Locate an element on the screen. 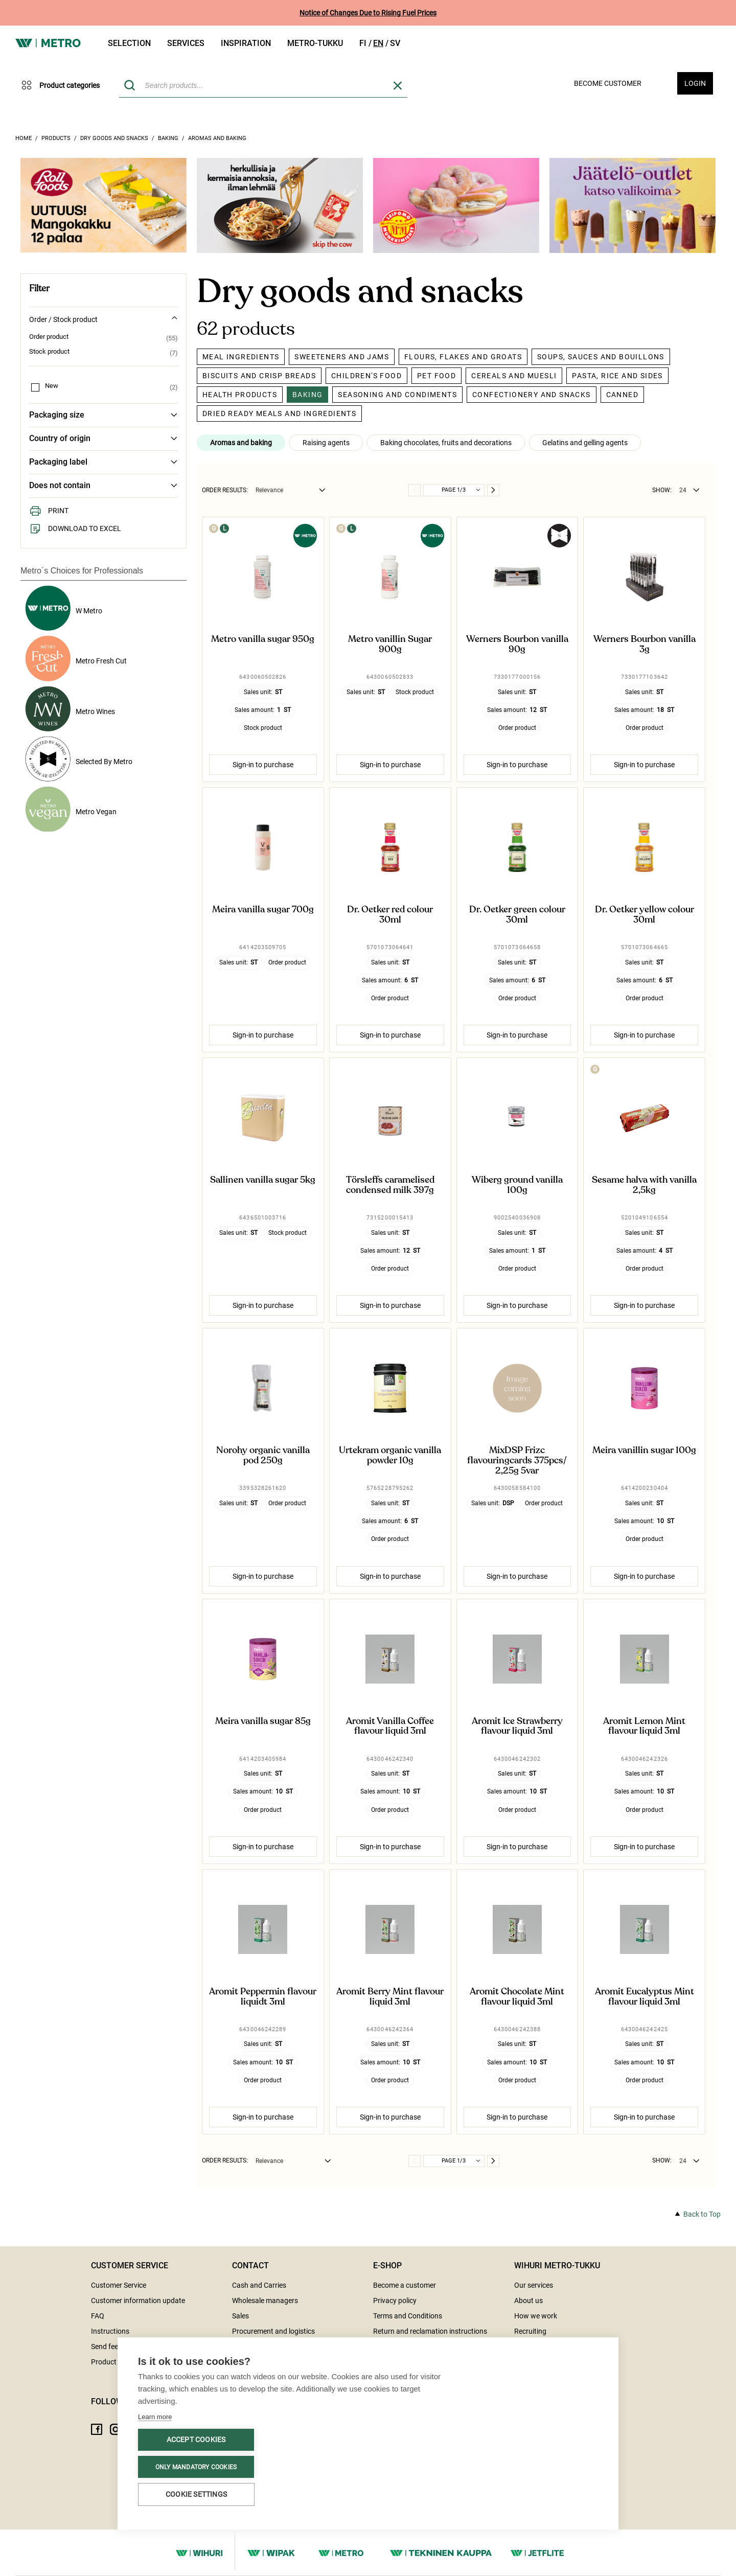 The width and height of the screenshot is (736, 2576). Gelatins and gelling agents is located at coordinates (585, 443).